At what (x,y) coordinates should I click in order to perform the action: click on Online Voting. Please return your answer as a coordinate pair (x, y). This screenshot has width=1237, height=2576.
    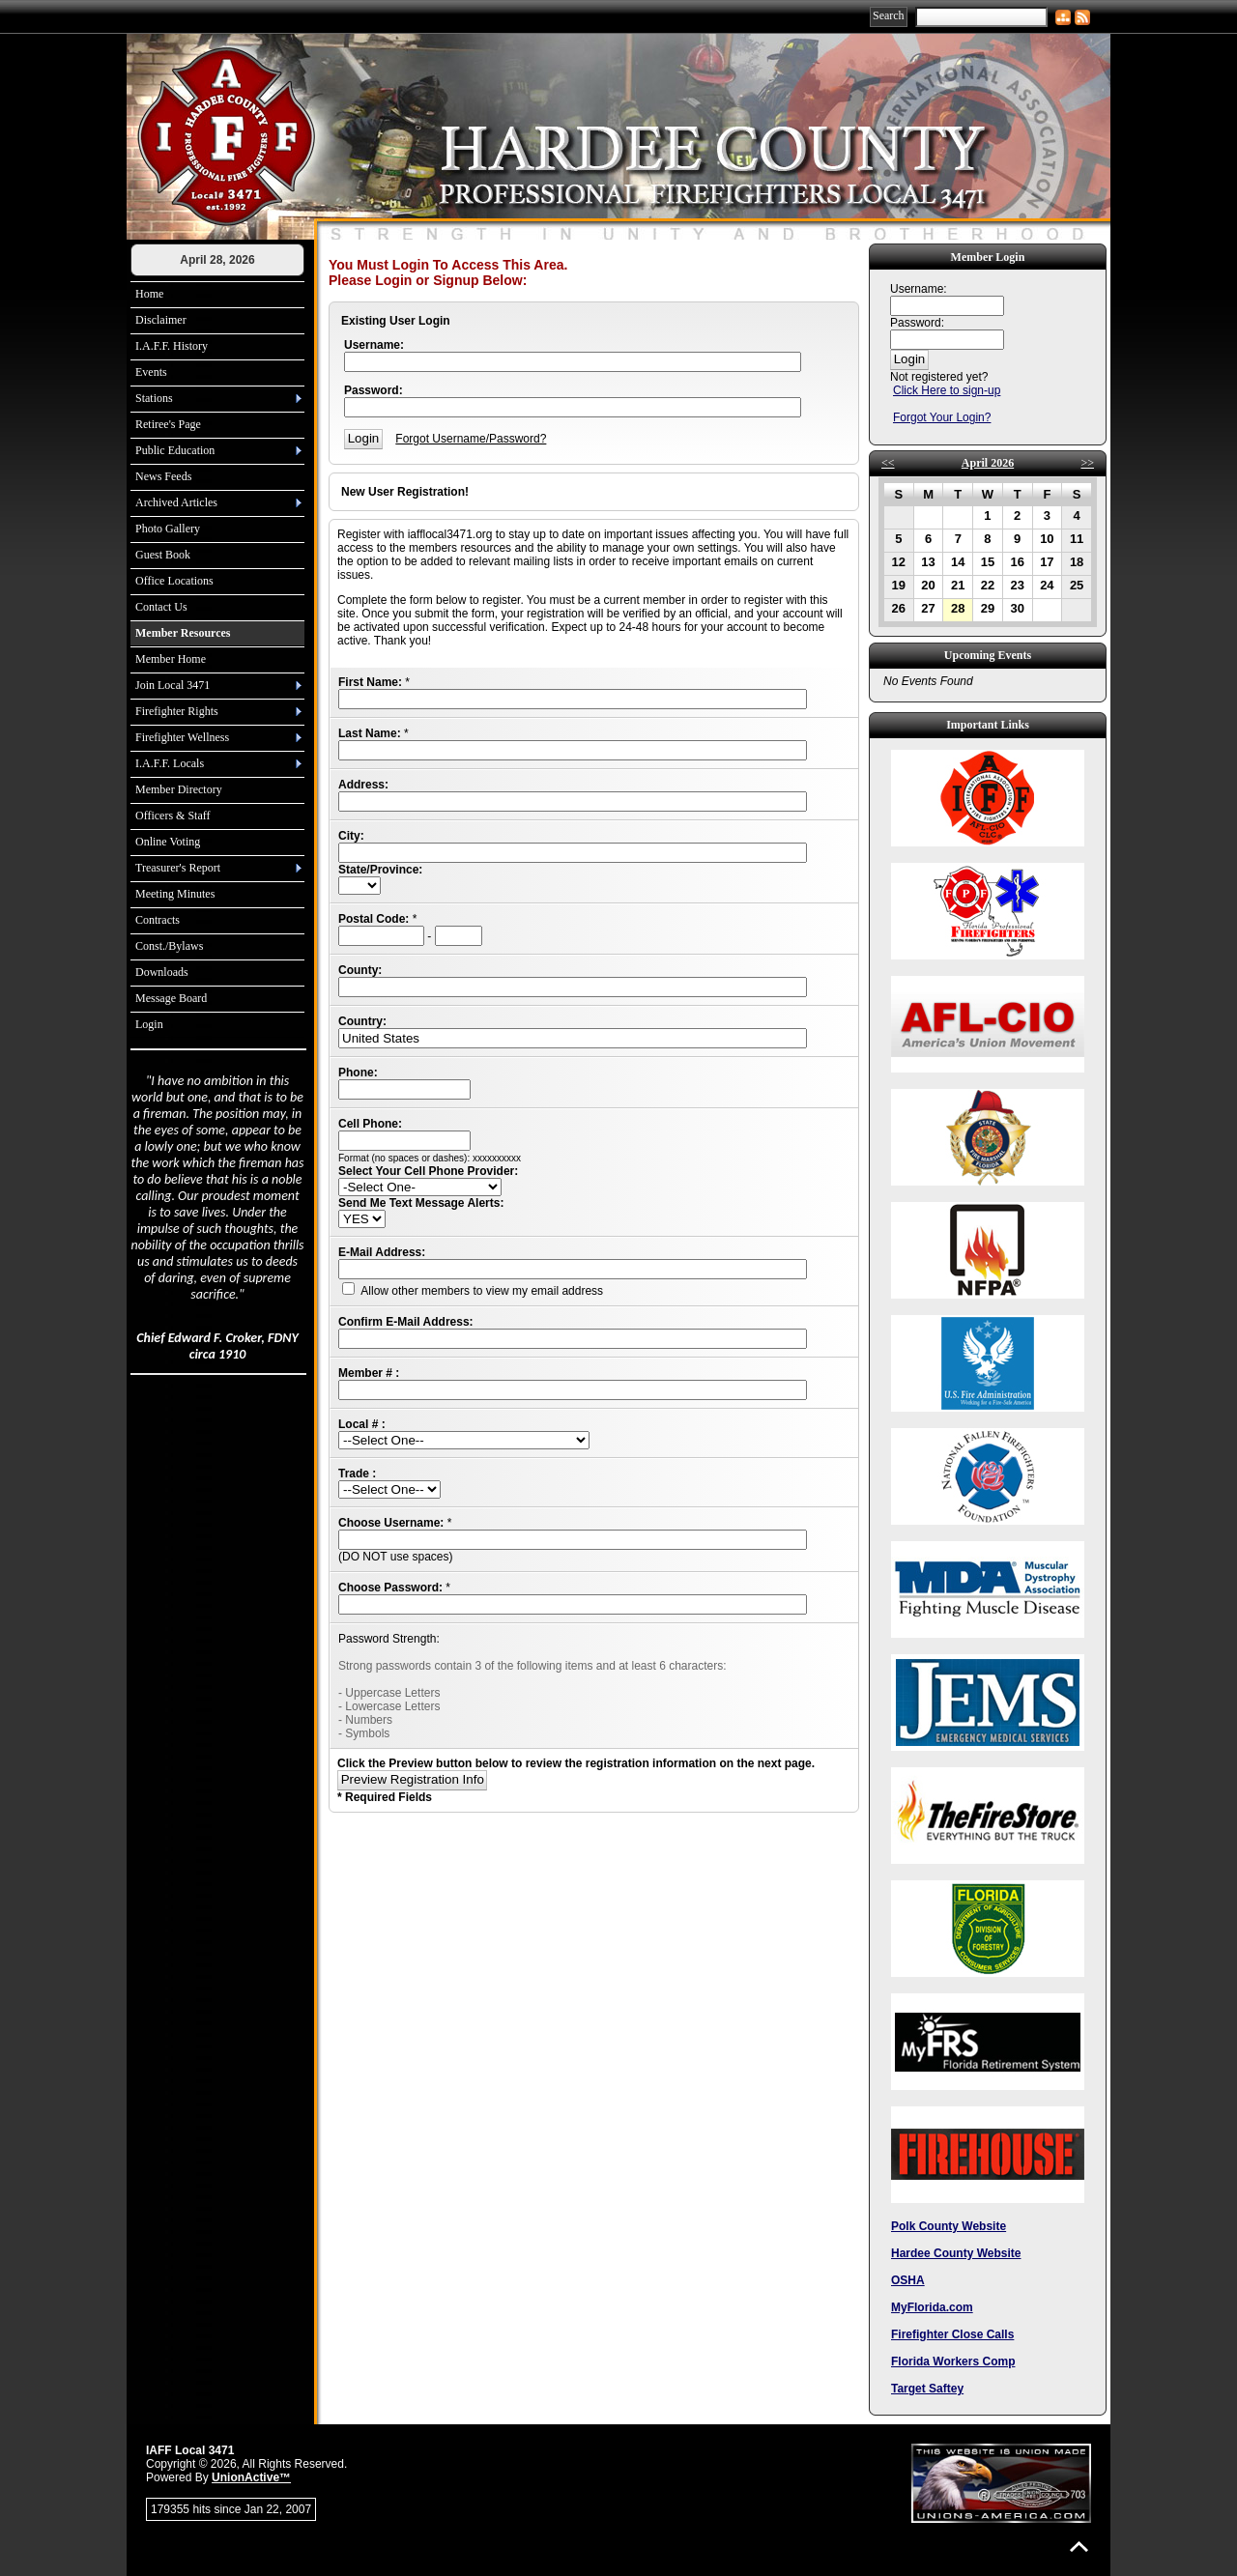
    Looking at the image, I should click on (167, 841).